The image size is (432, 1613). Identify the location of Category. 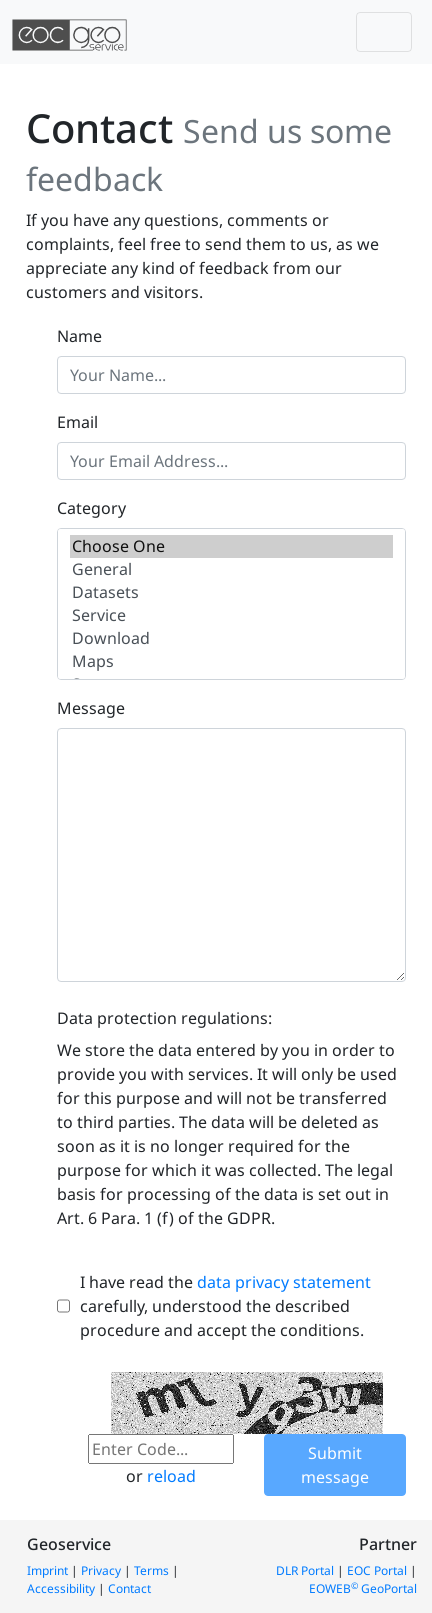
(91, 508).